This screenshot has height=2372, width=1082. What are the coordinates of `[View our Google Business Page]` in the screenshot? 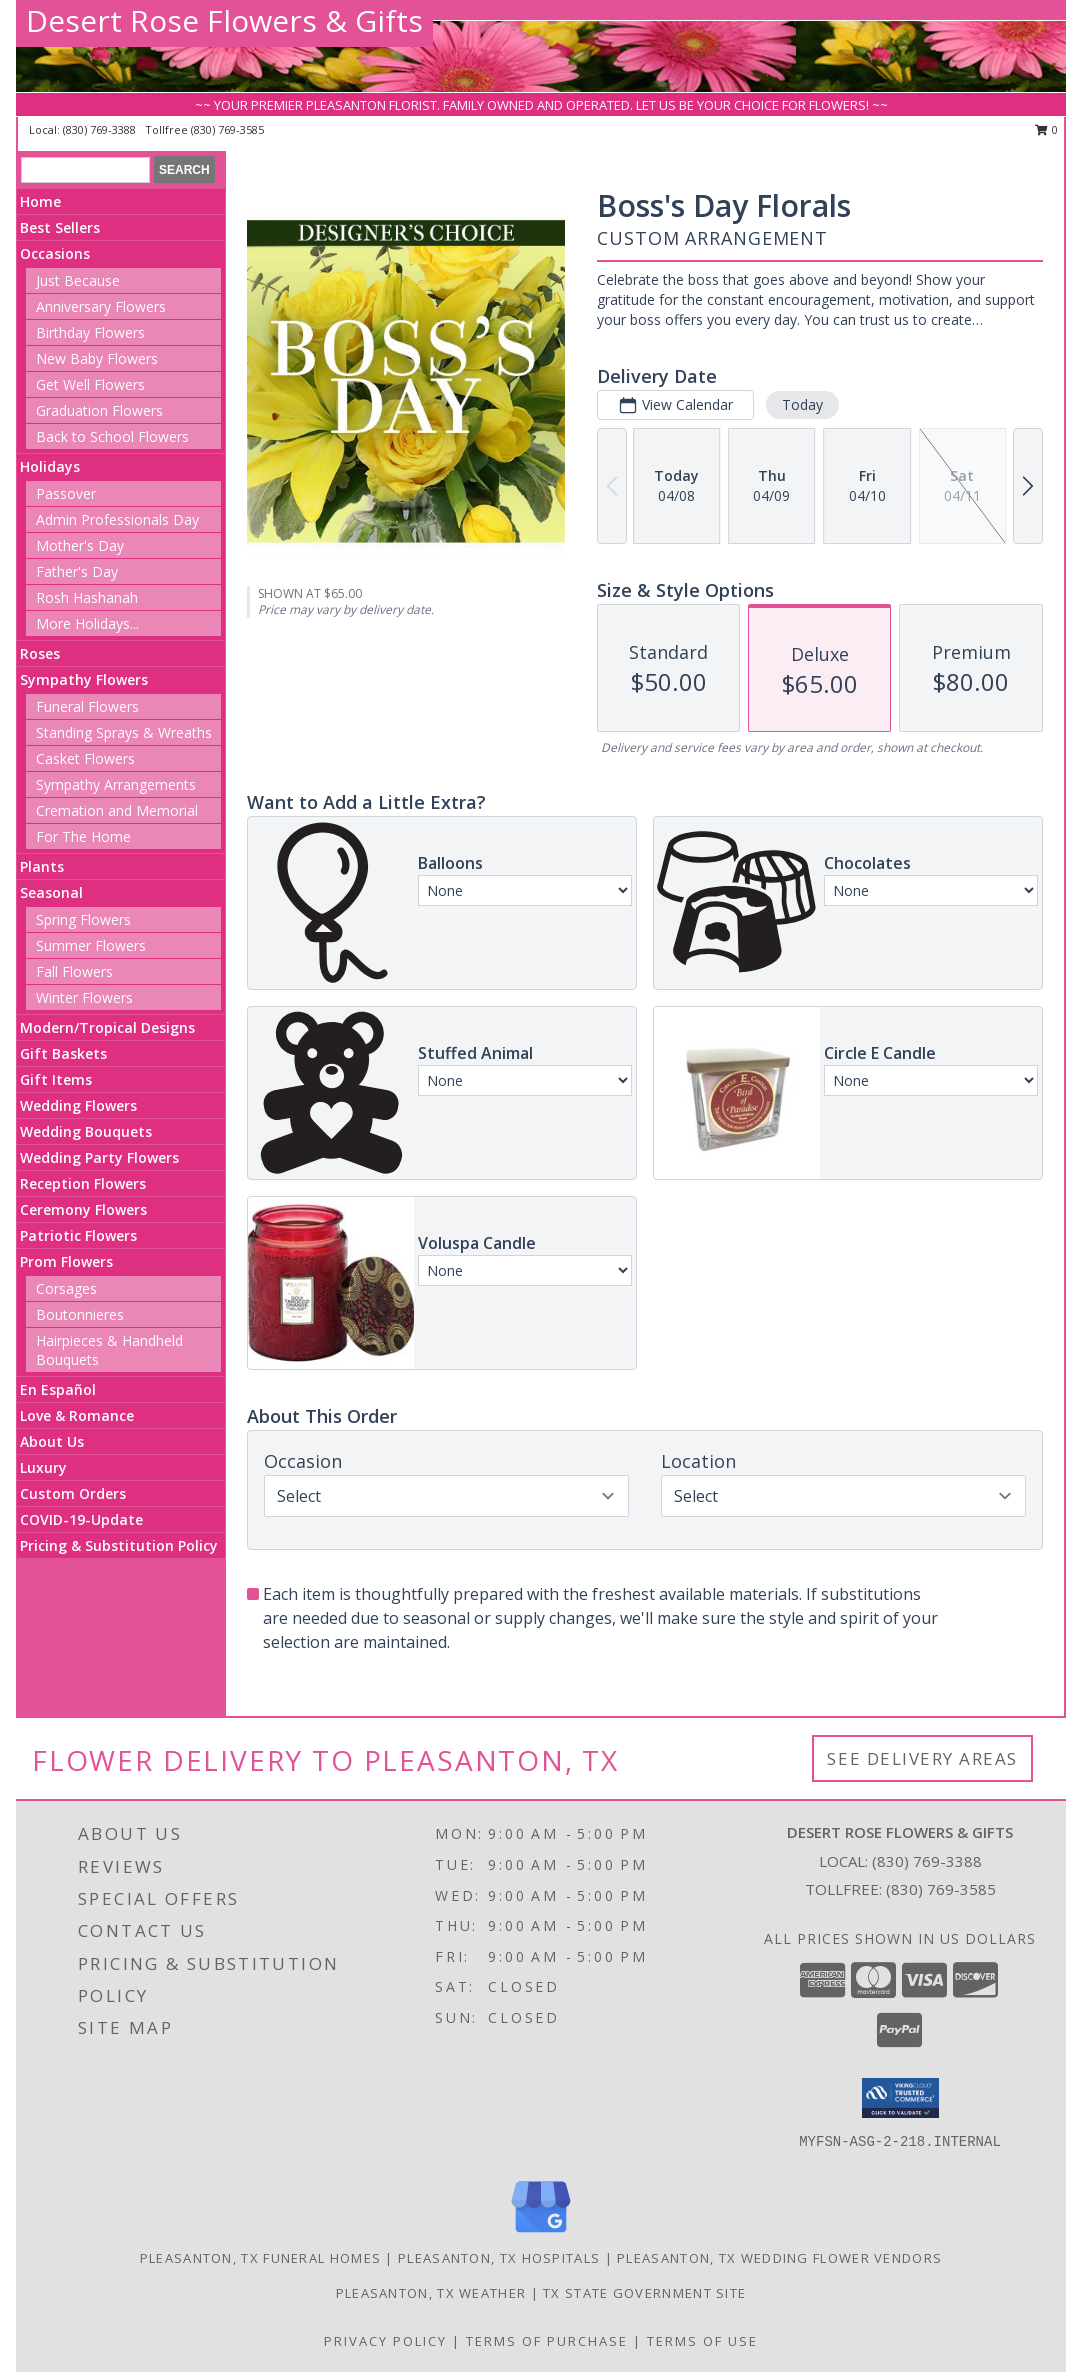 It's located at (541, 2233).